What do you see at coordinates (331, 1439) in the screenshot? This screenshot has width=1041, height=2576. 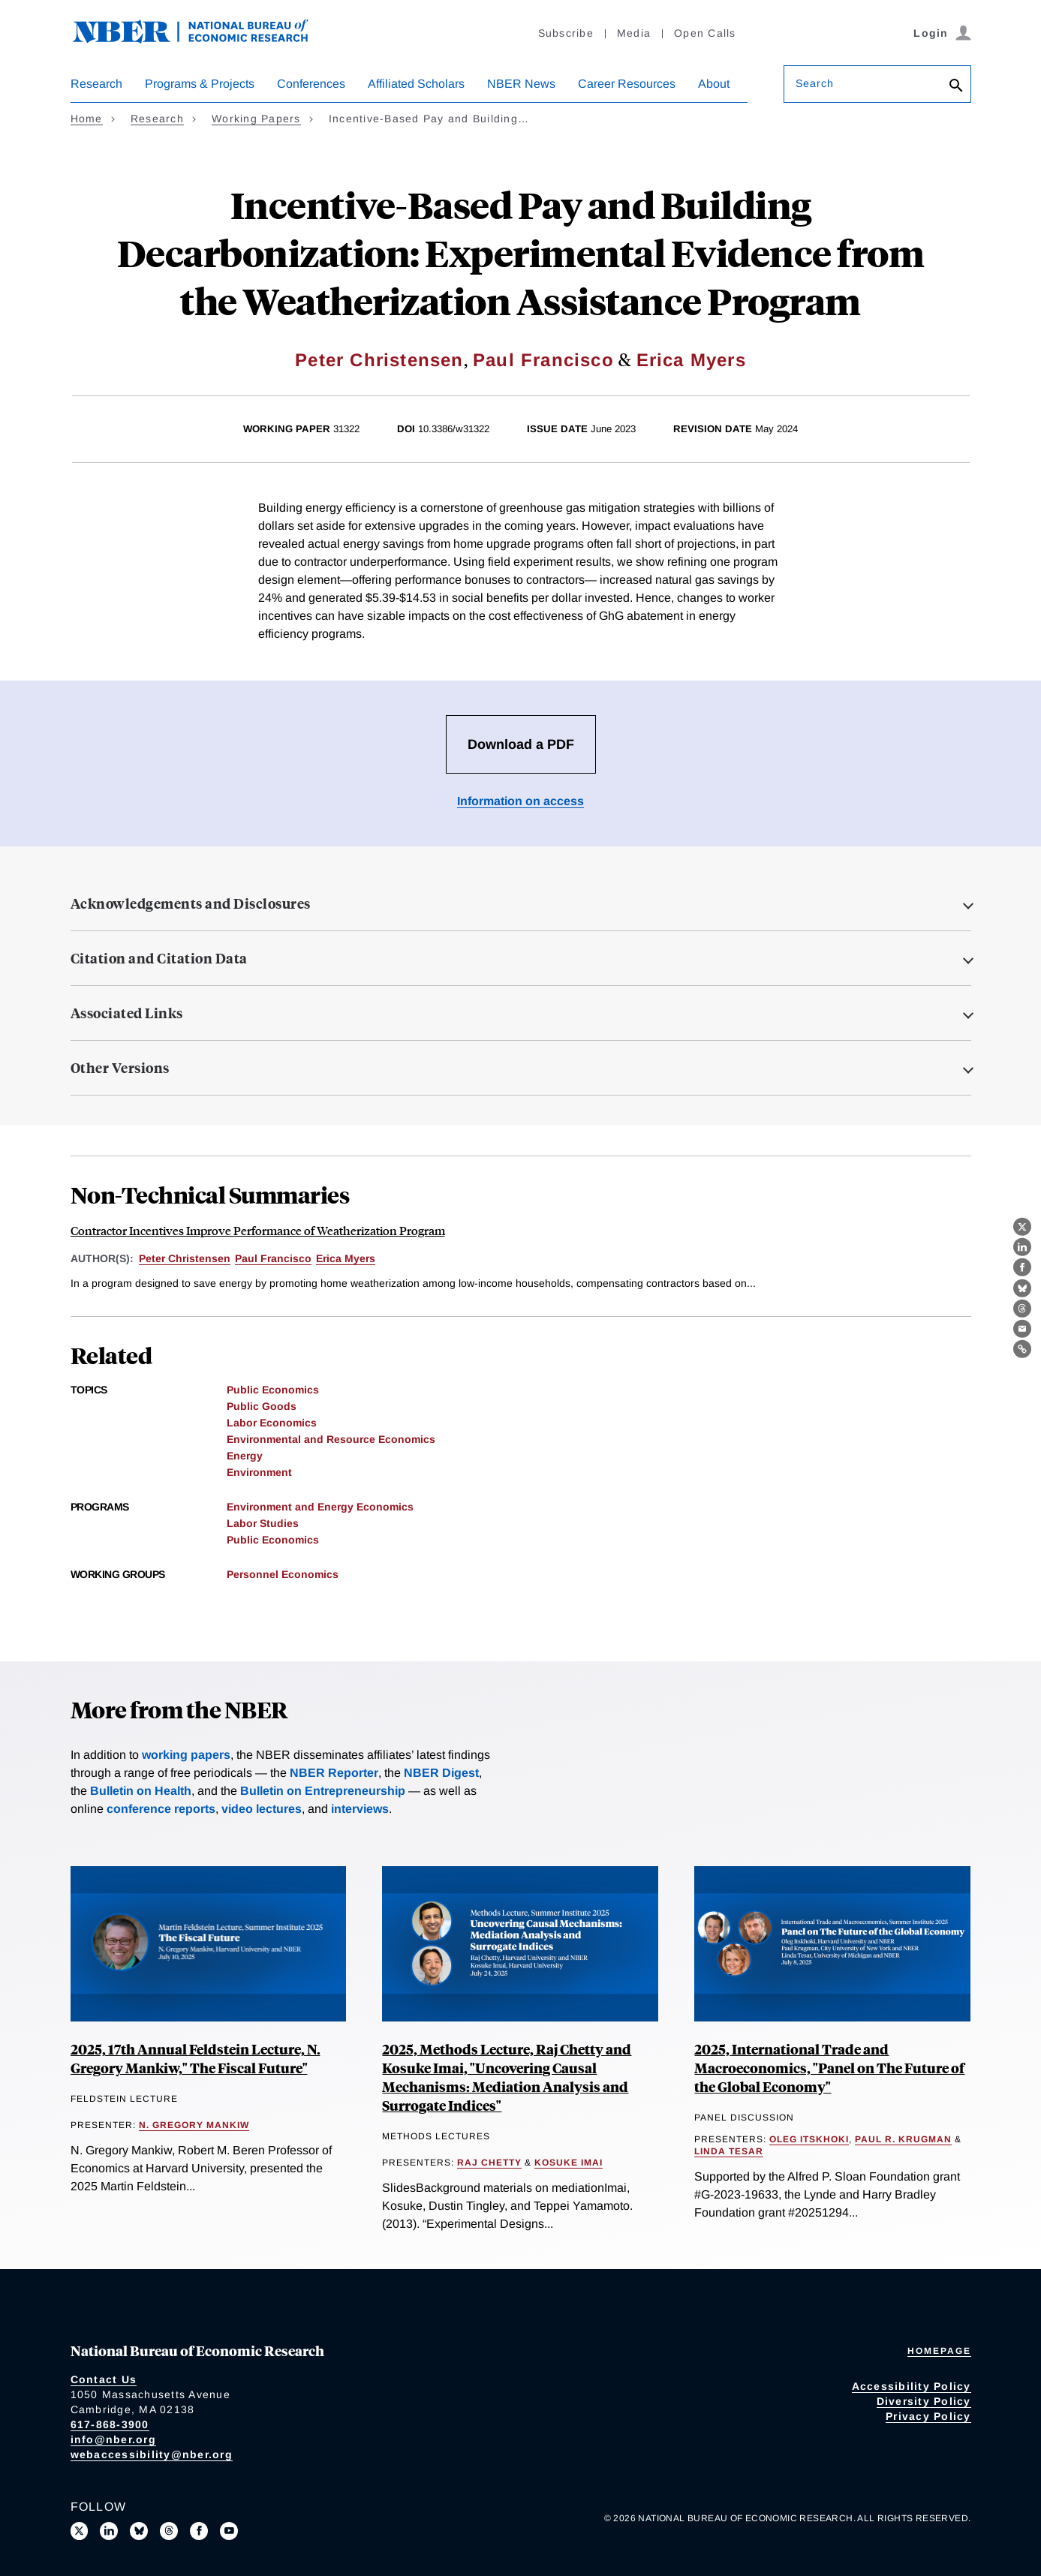 I see `Environmental and Resource Economics` at bounding box center [331, 1439].